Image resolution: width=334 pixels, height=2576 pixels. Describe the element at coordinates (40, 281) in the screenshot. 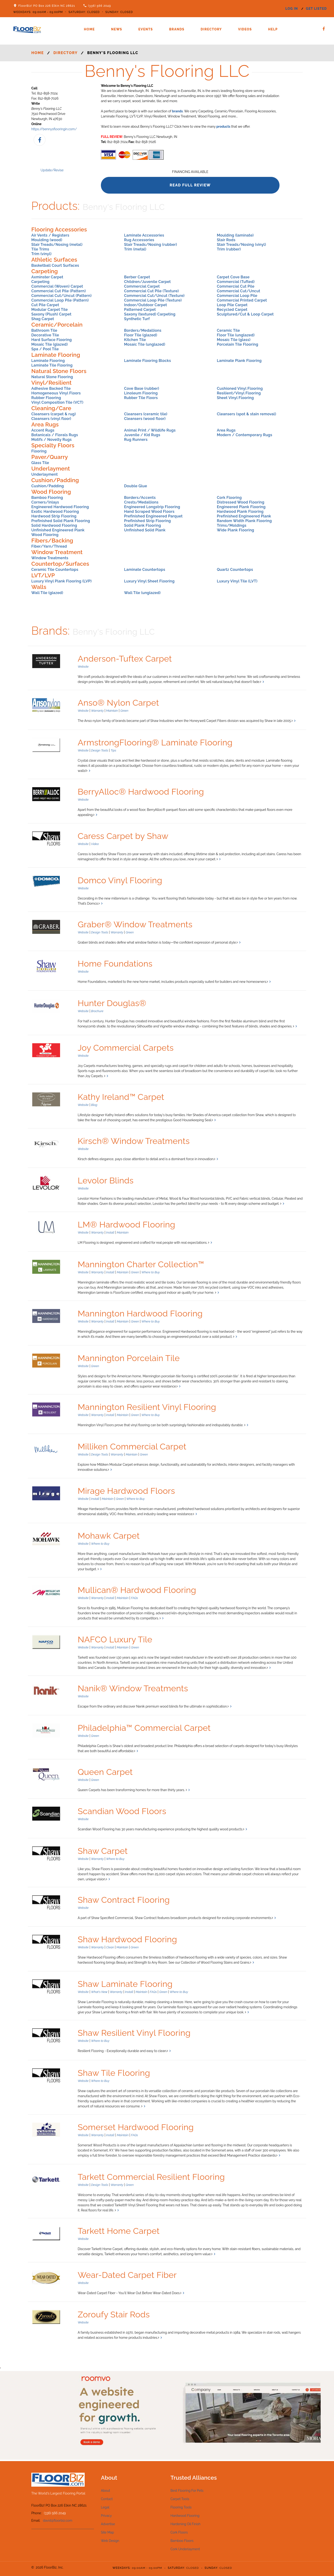

I see `Carpeting` at that location.